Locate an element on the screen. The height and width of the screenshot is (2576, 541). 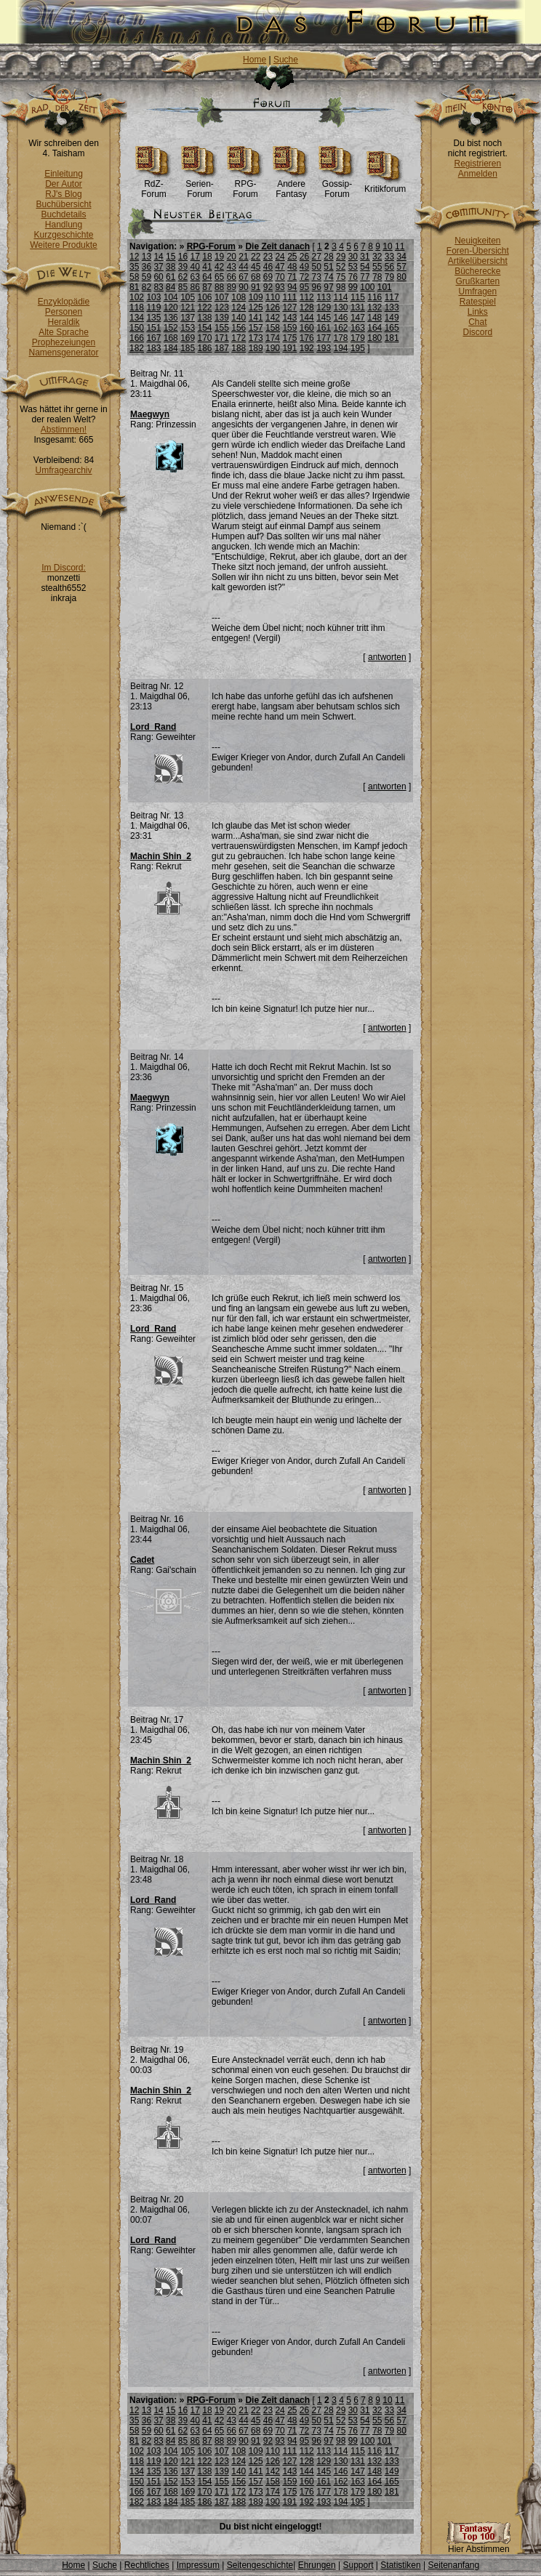
Bücherecke is located at coordinates (477, 271).